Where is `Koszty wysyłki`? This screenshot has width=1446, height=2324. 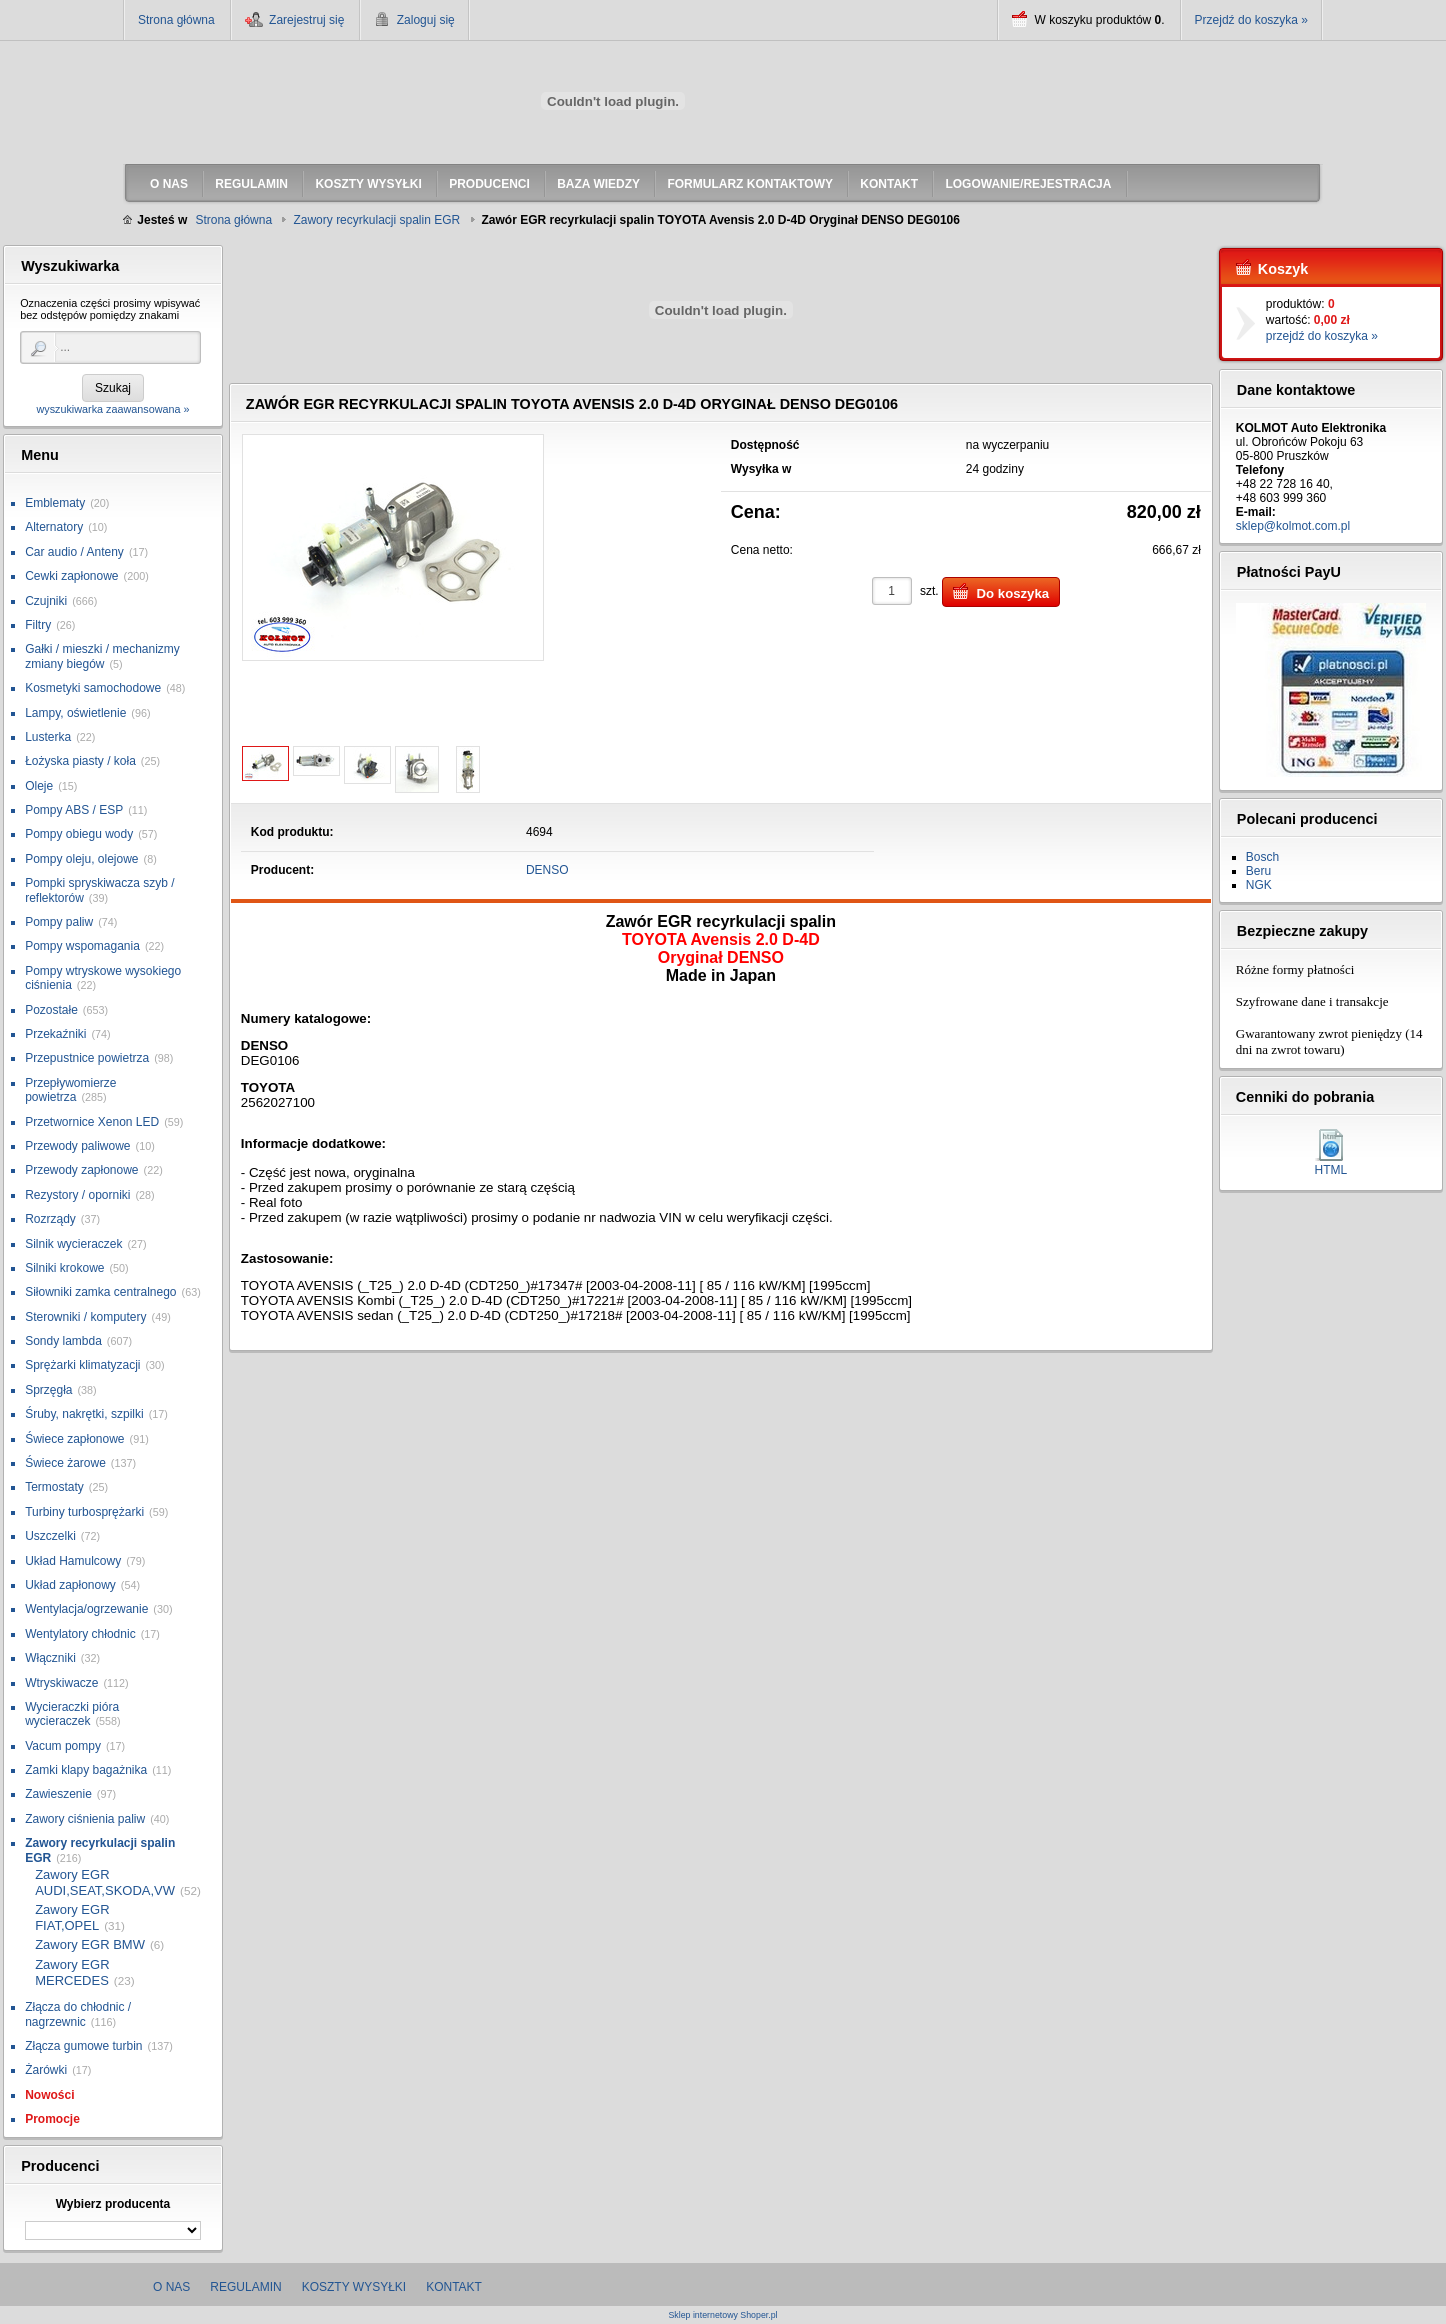 Koszty wysyłki is located at coordinates (354, 2287).